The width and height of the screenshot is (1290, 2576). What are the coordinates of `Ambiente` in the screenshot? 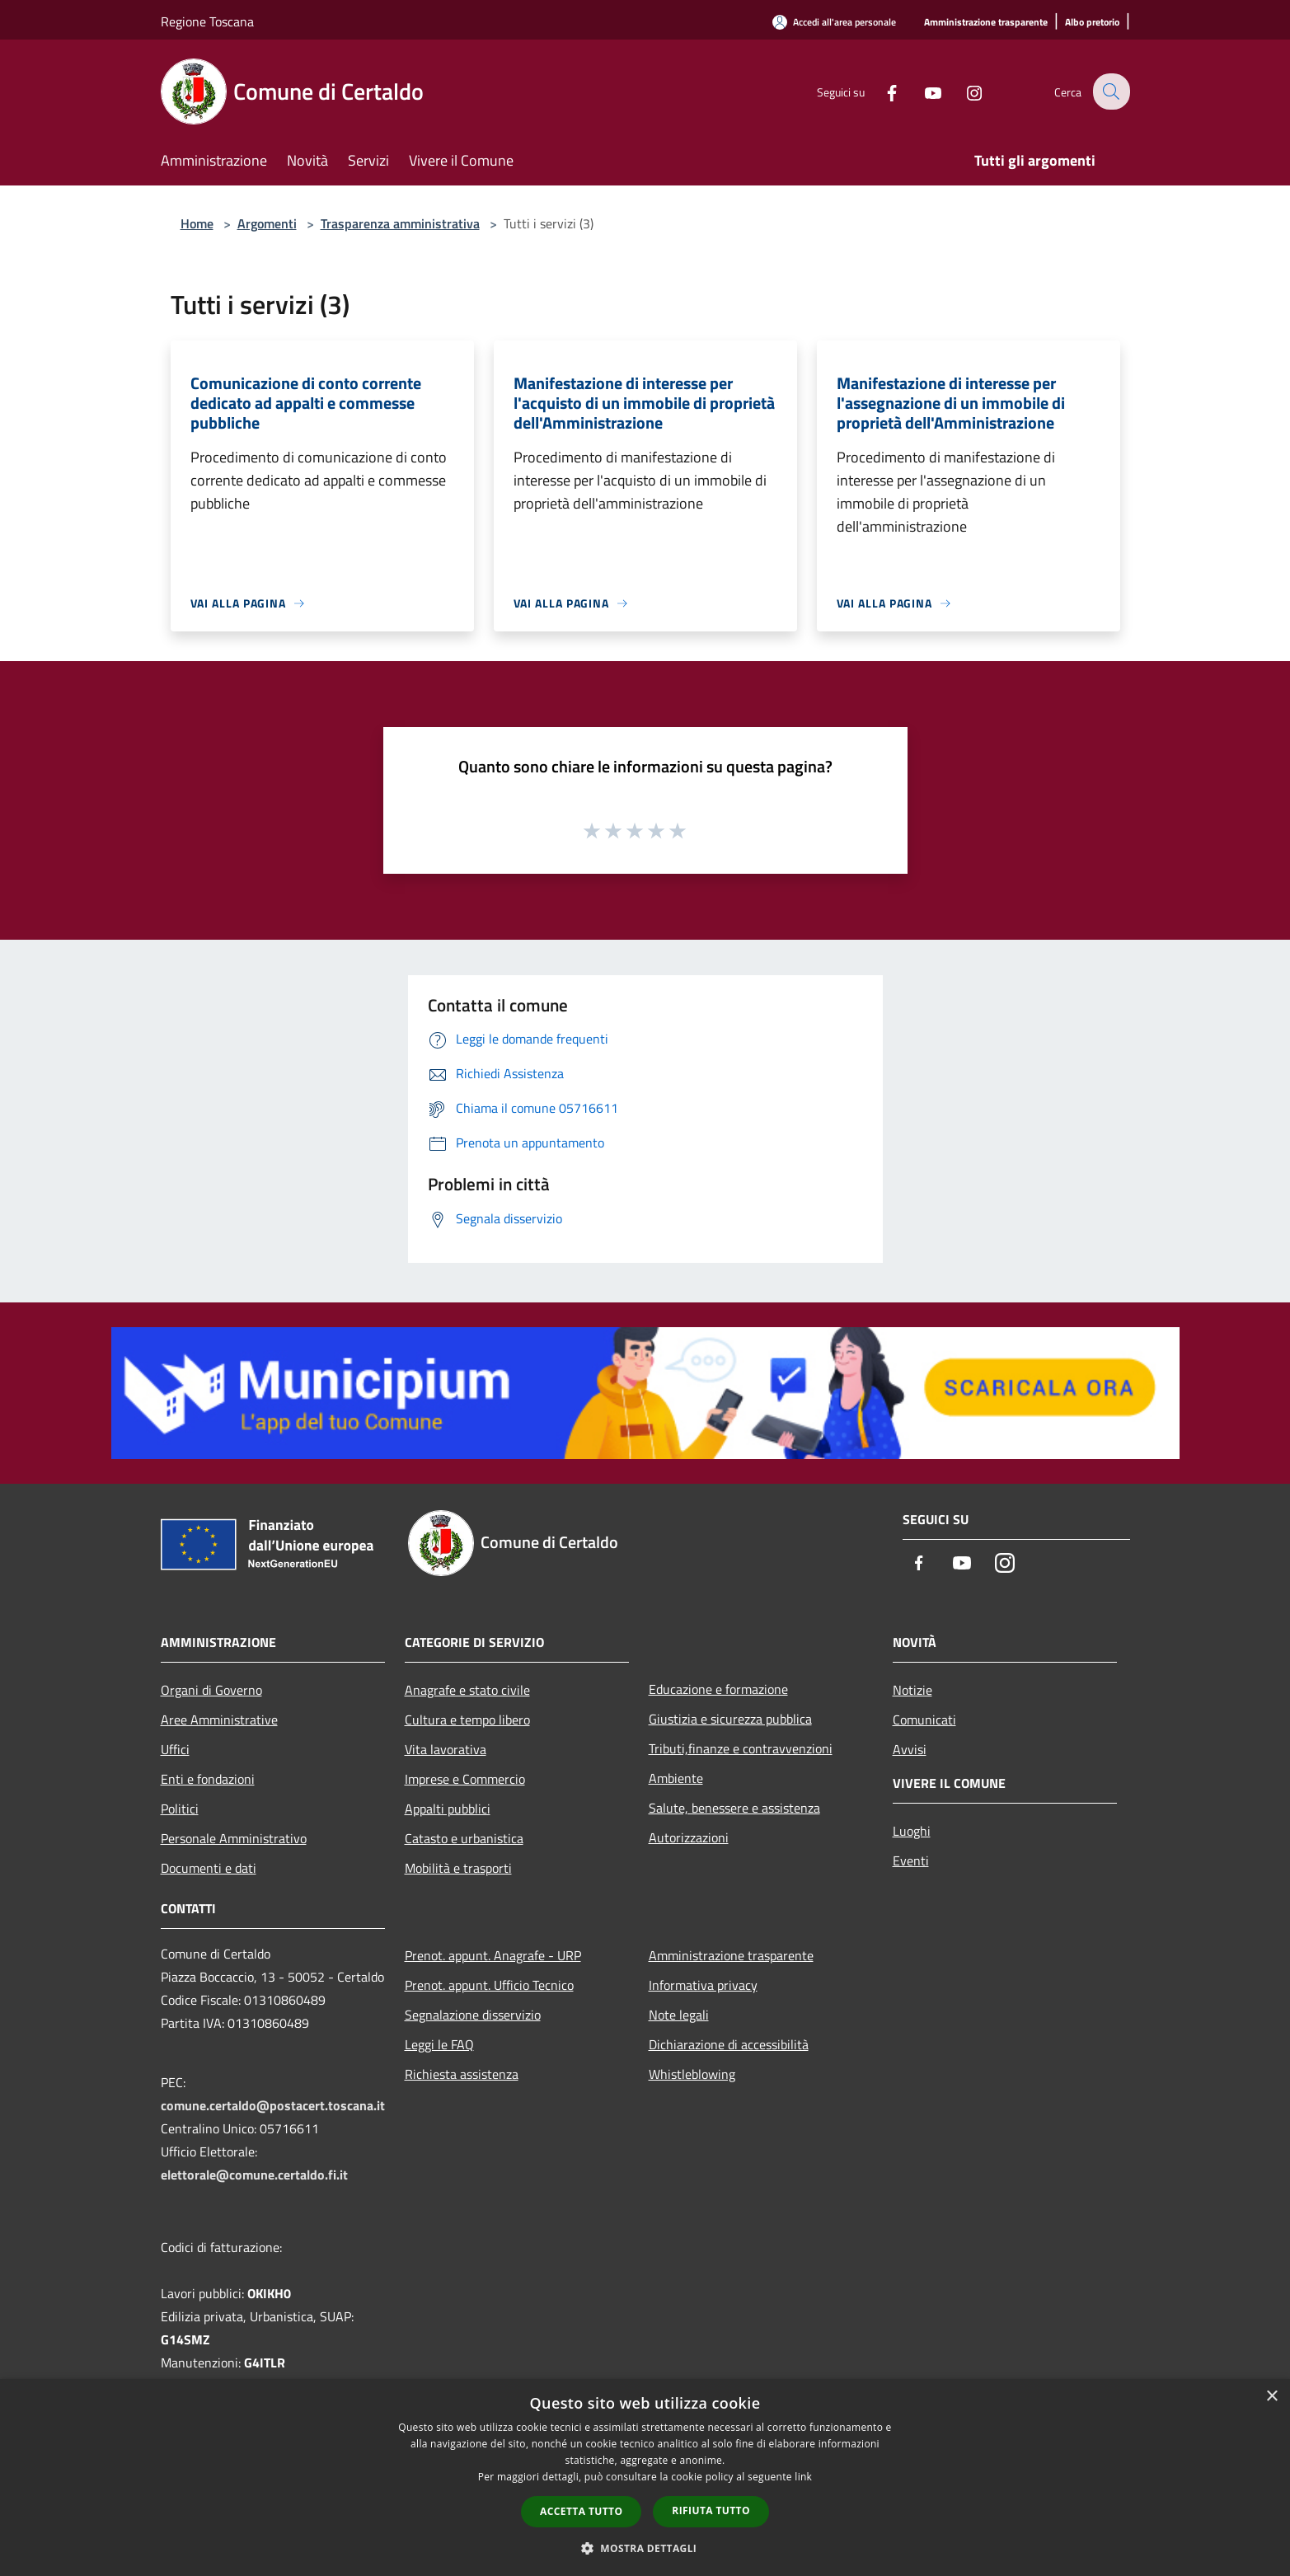 It's located at (676, 1778).